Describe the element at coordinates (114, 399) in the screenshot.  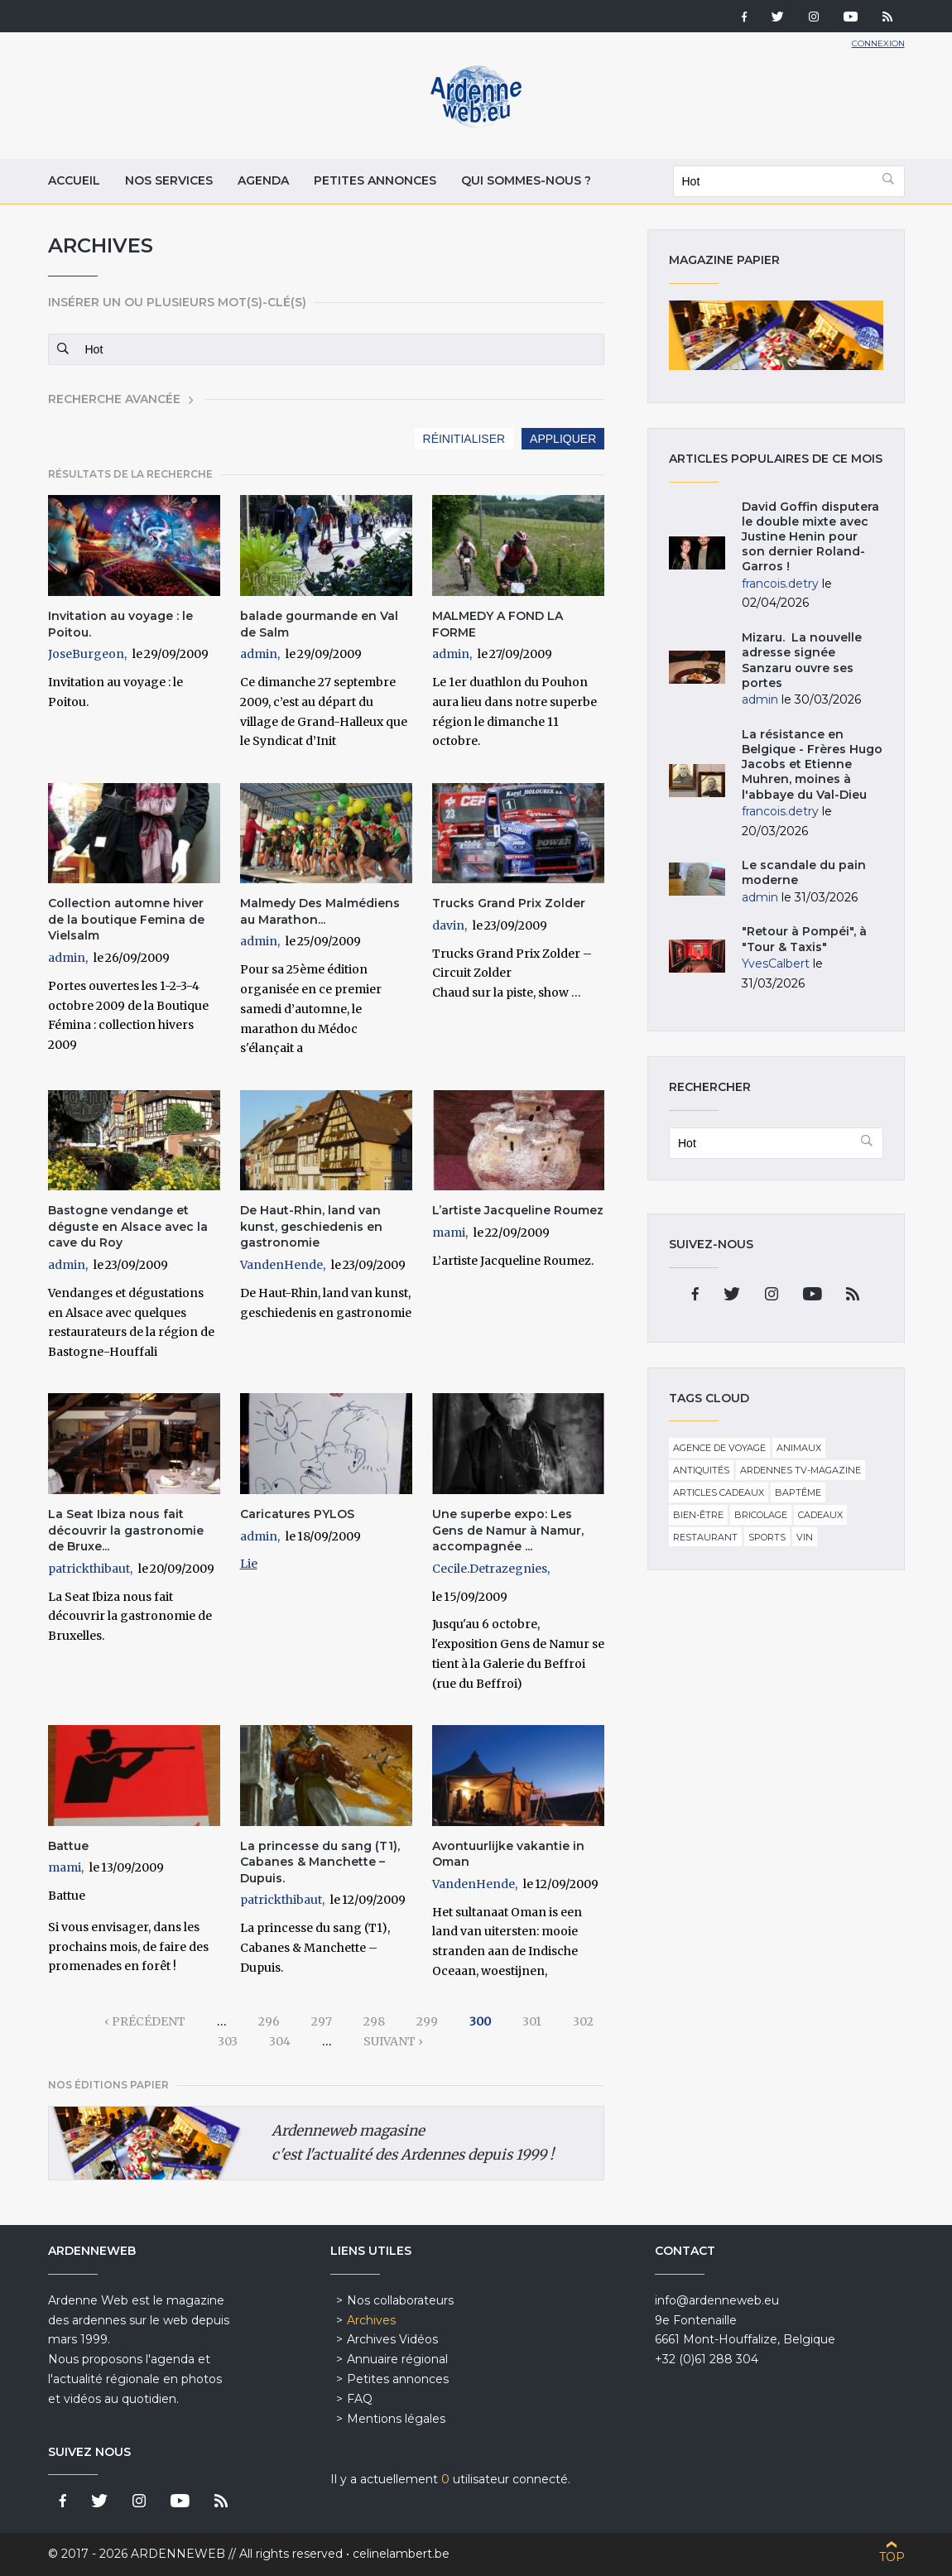
I see `Recherche avancée` at that location.